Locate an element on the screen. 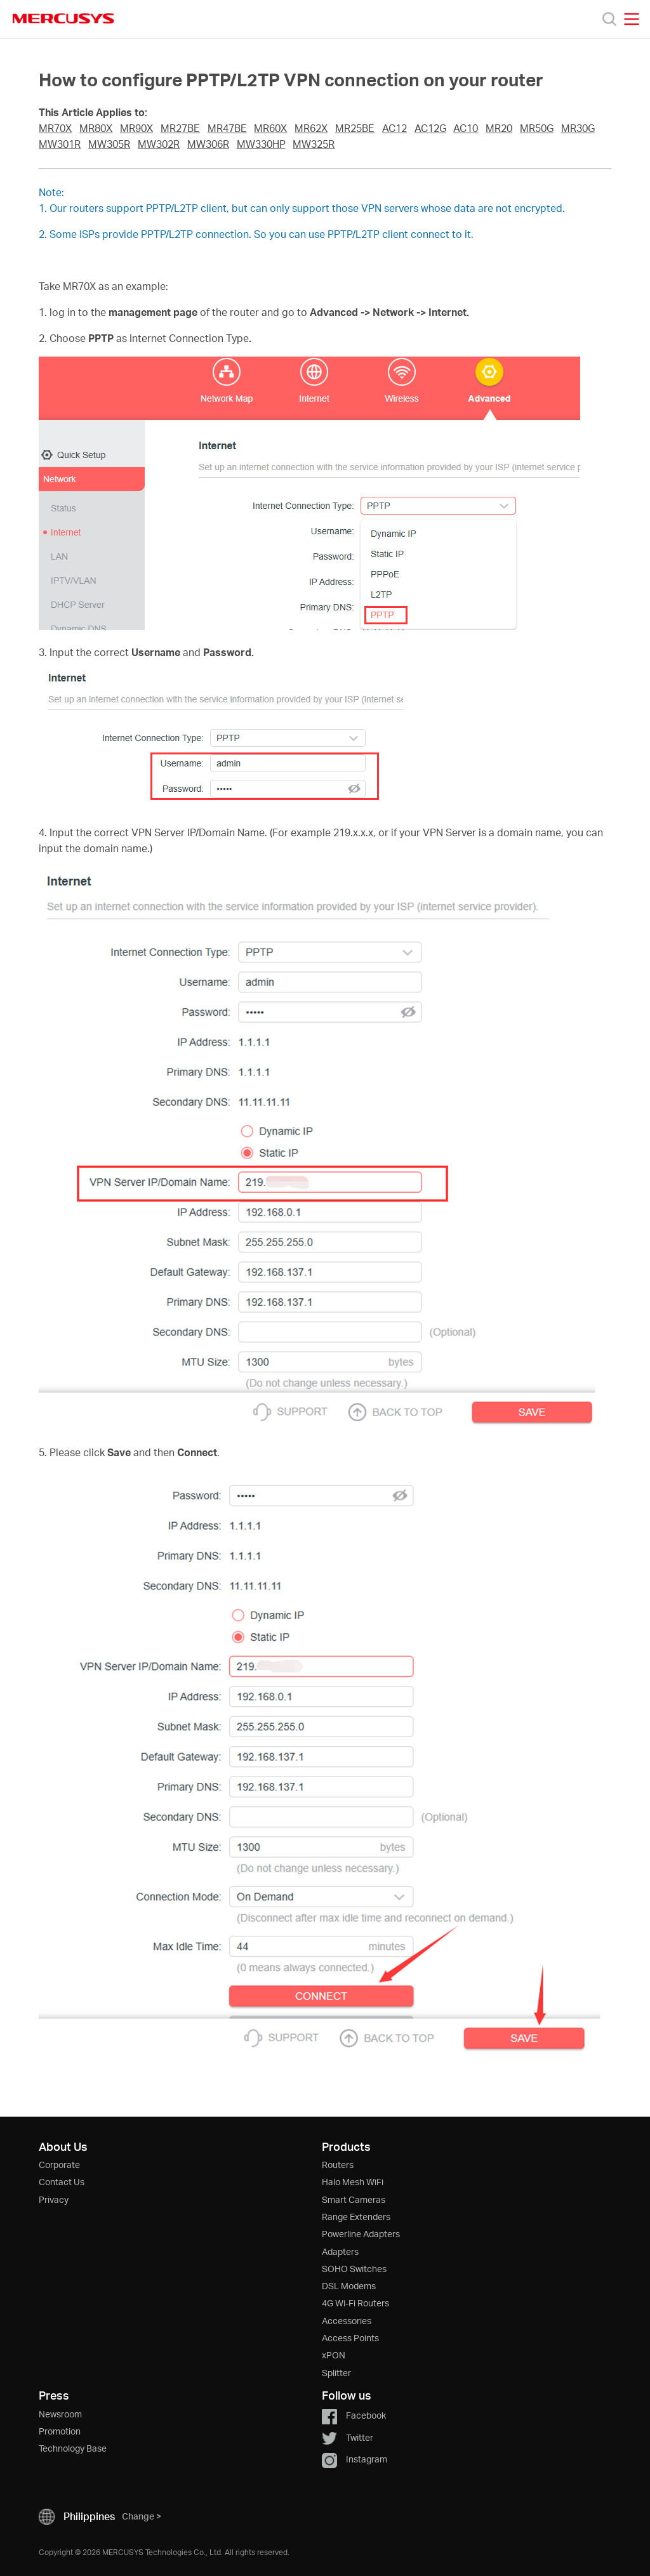 This screenshot has width=650, height=2576. MW301R is located at coordinates (60, 144).